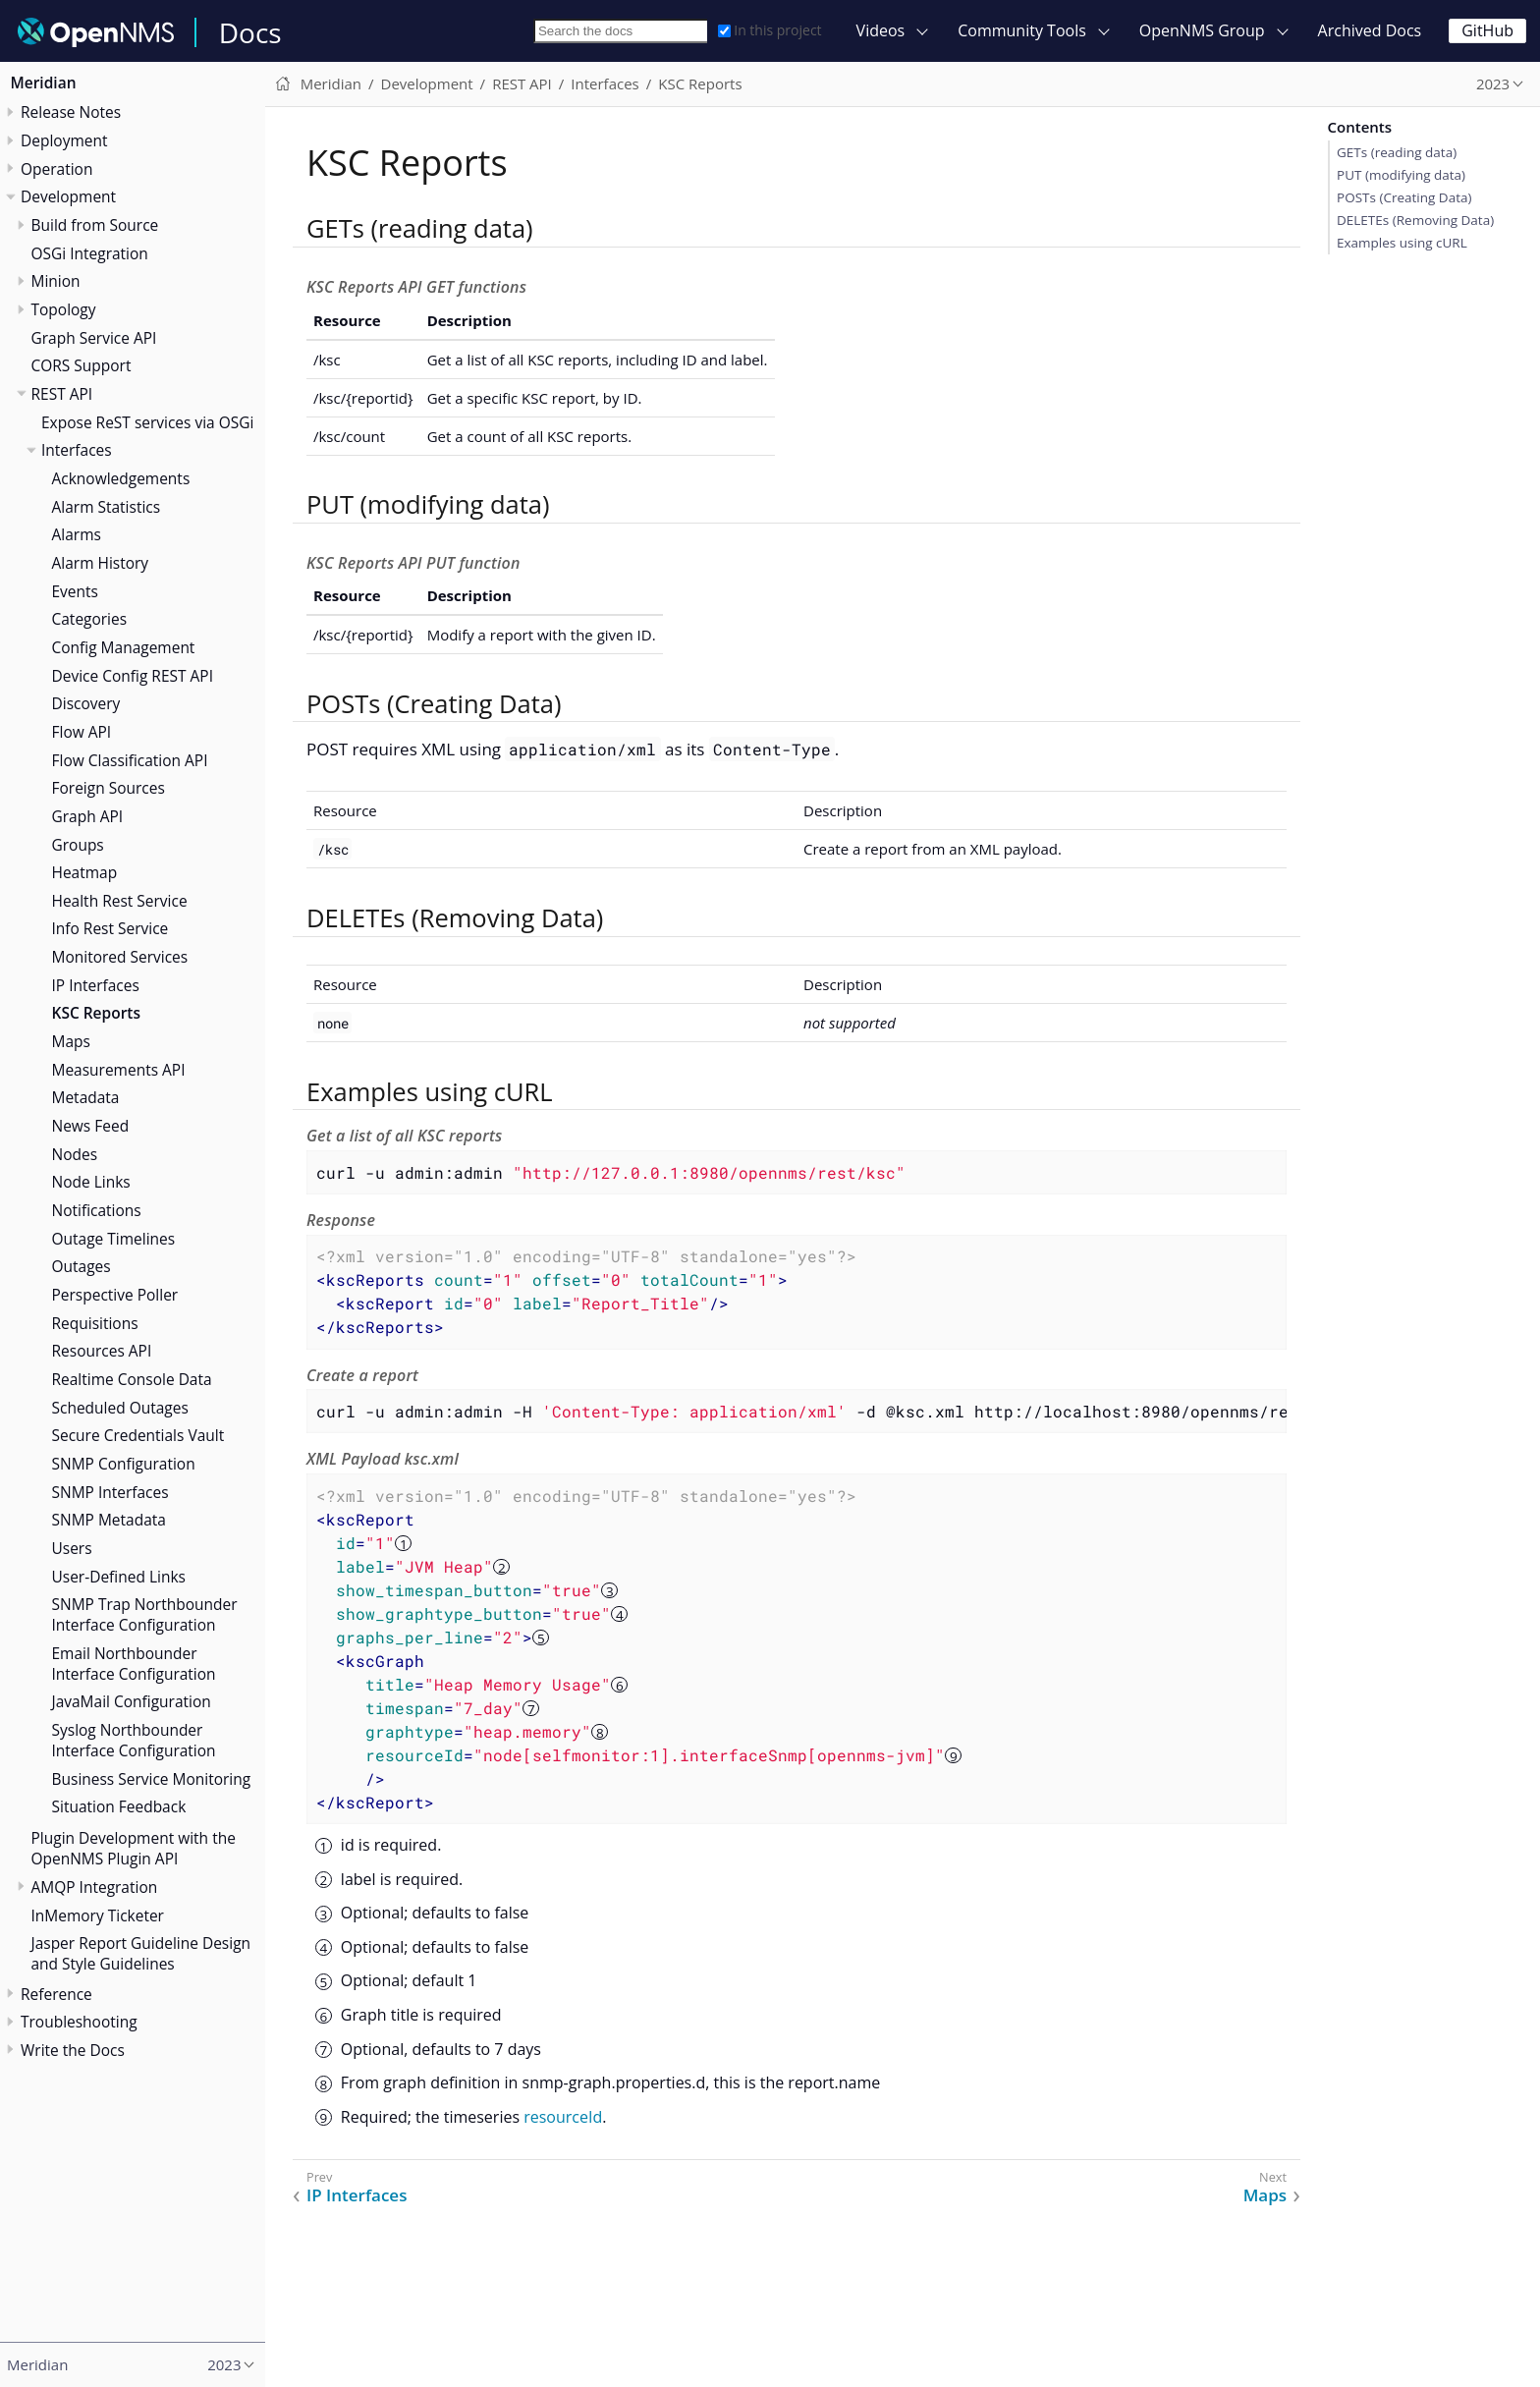 The image size is (1540, 2387). What do you see at coordinates (75, 591) in the screenshot?
I see `Events` at bounding box center [75, 591].